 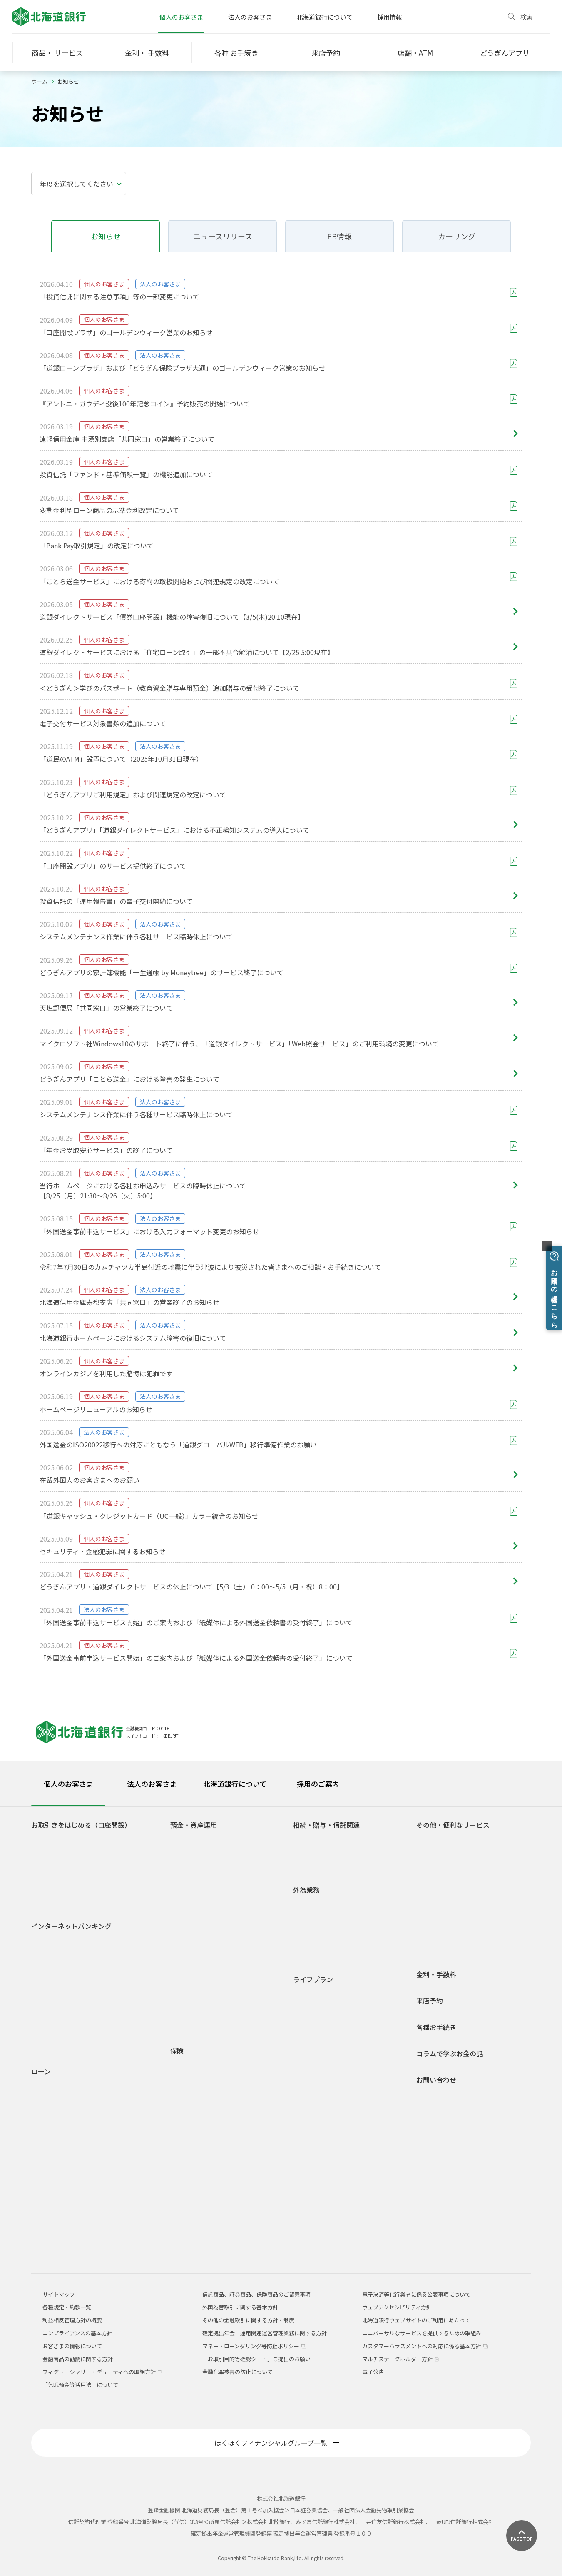 I want to click on Web口振受付サービス, so click(x=450, y=1864).